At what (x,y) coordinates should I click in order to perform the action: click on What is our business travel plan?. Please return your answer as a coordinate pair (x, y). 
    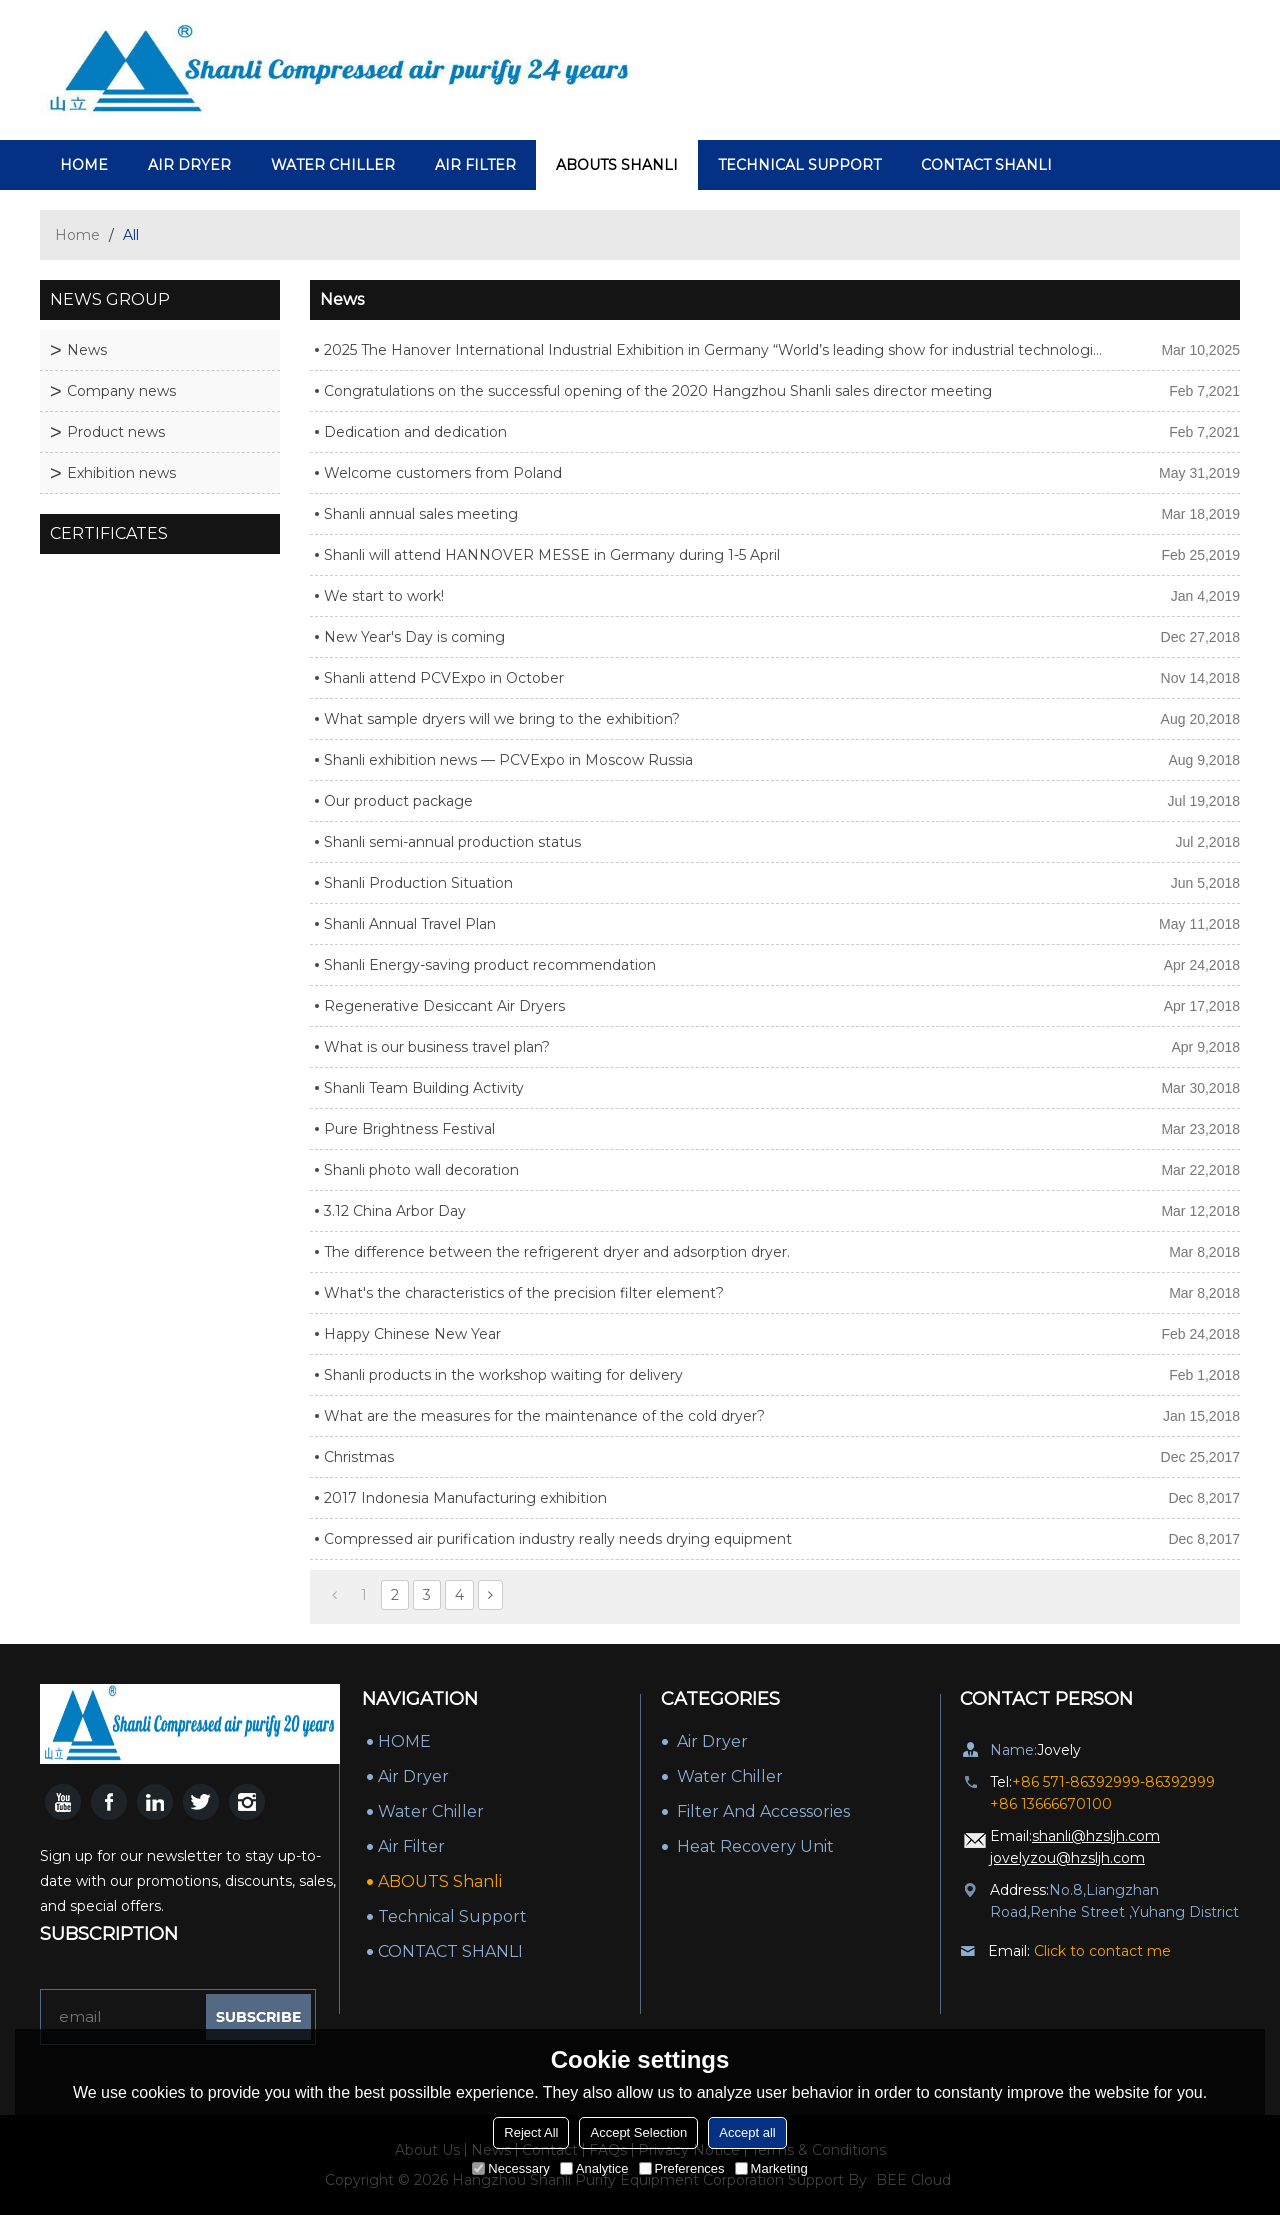
    Looking at the image, I should click on (437, 1047).